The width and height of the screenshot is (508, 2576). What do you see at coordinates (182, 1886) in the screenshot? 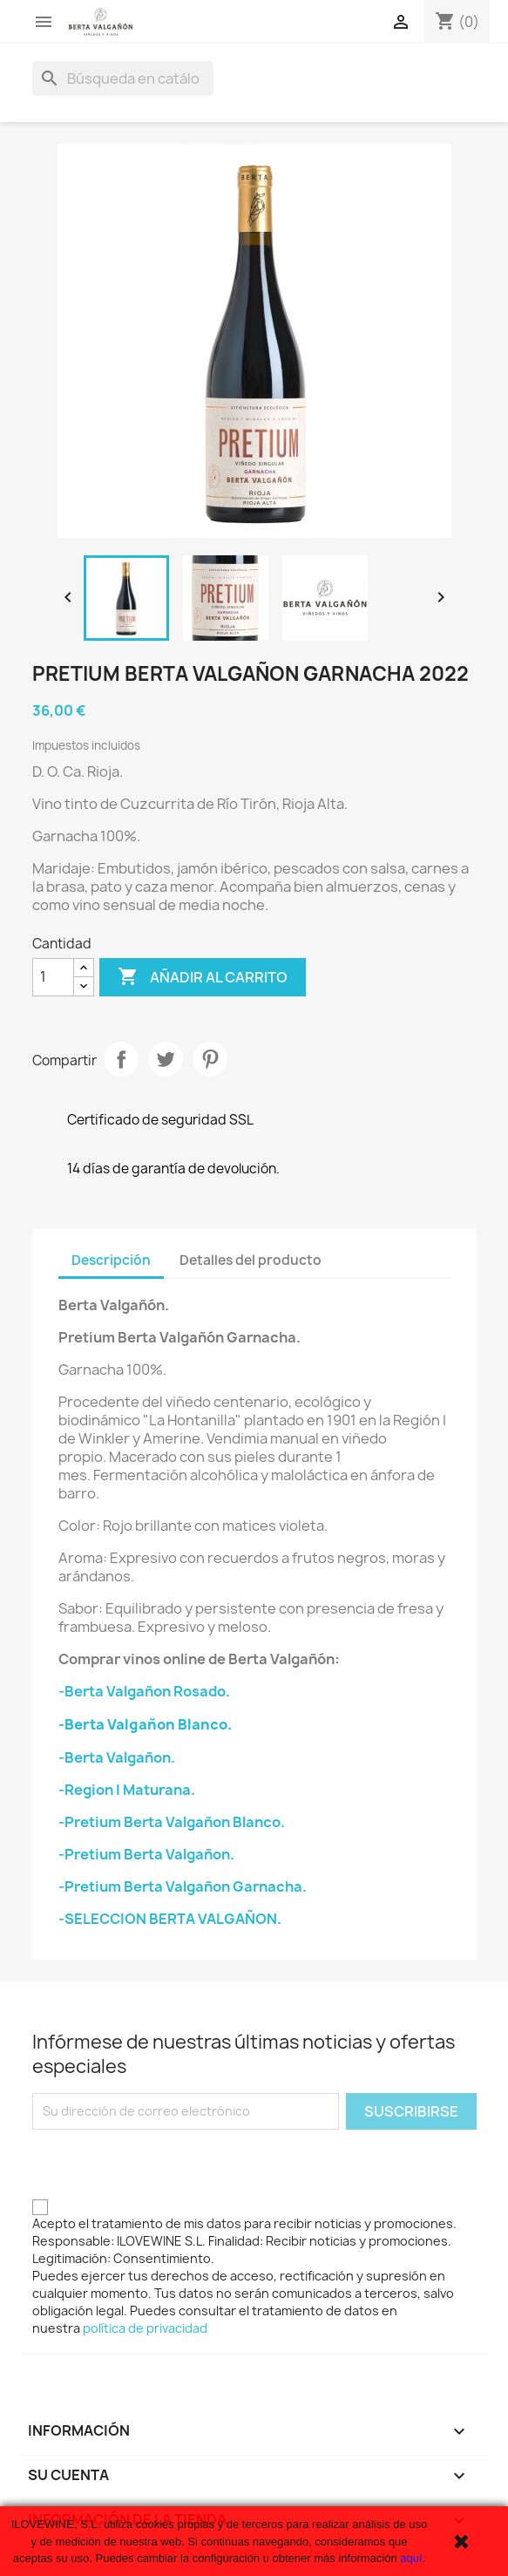
I see `-Pretium Berta Valgañon Garnacha.` at bounding box center [182, 1886].